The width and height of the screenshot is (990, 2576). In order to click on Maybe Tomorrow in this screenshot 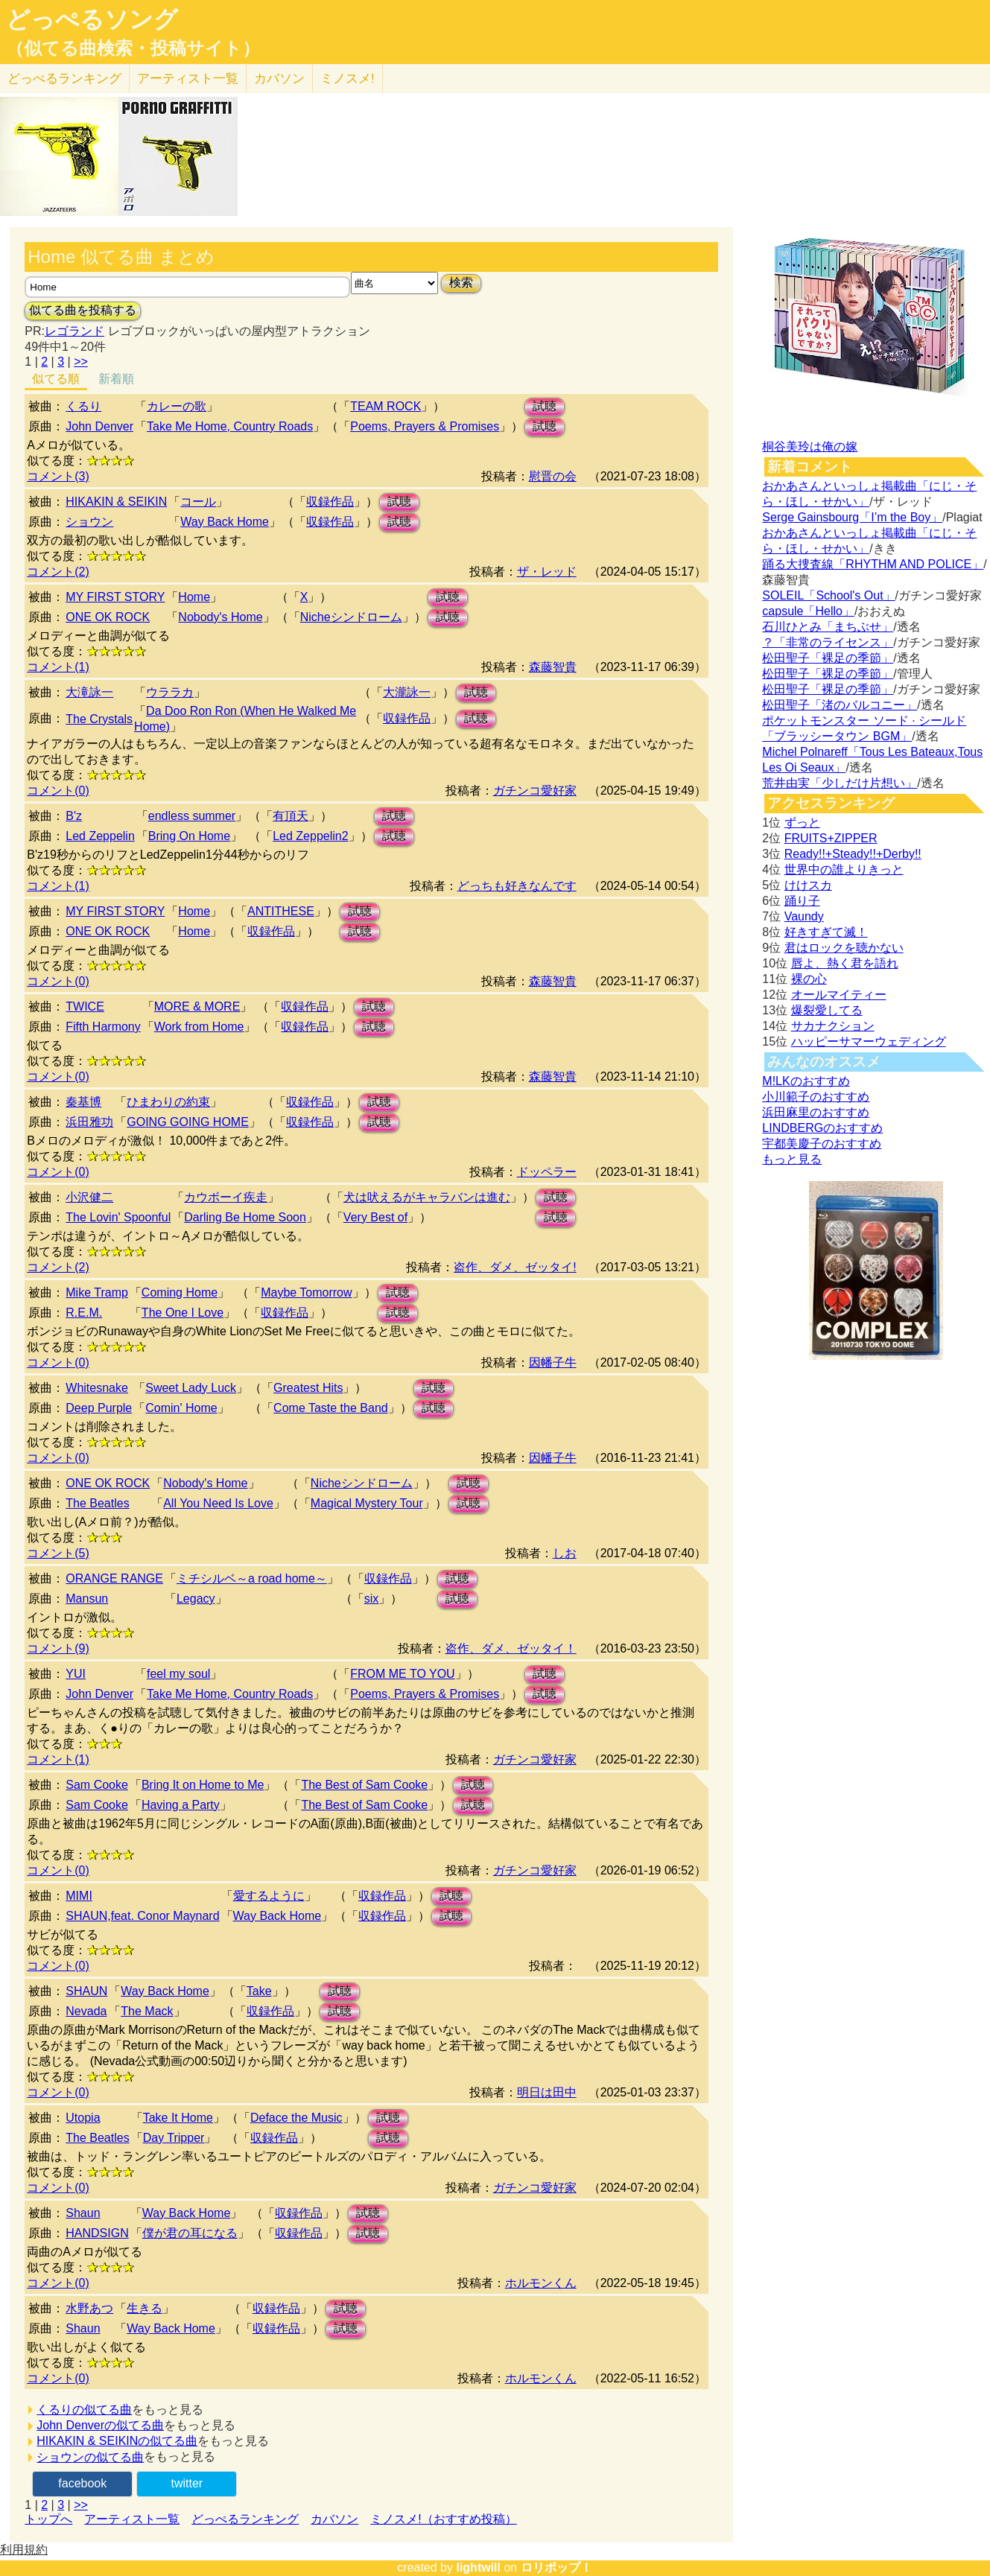, I will do `click(306, 1292)`.